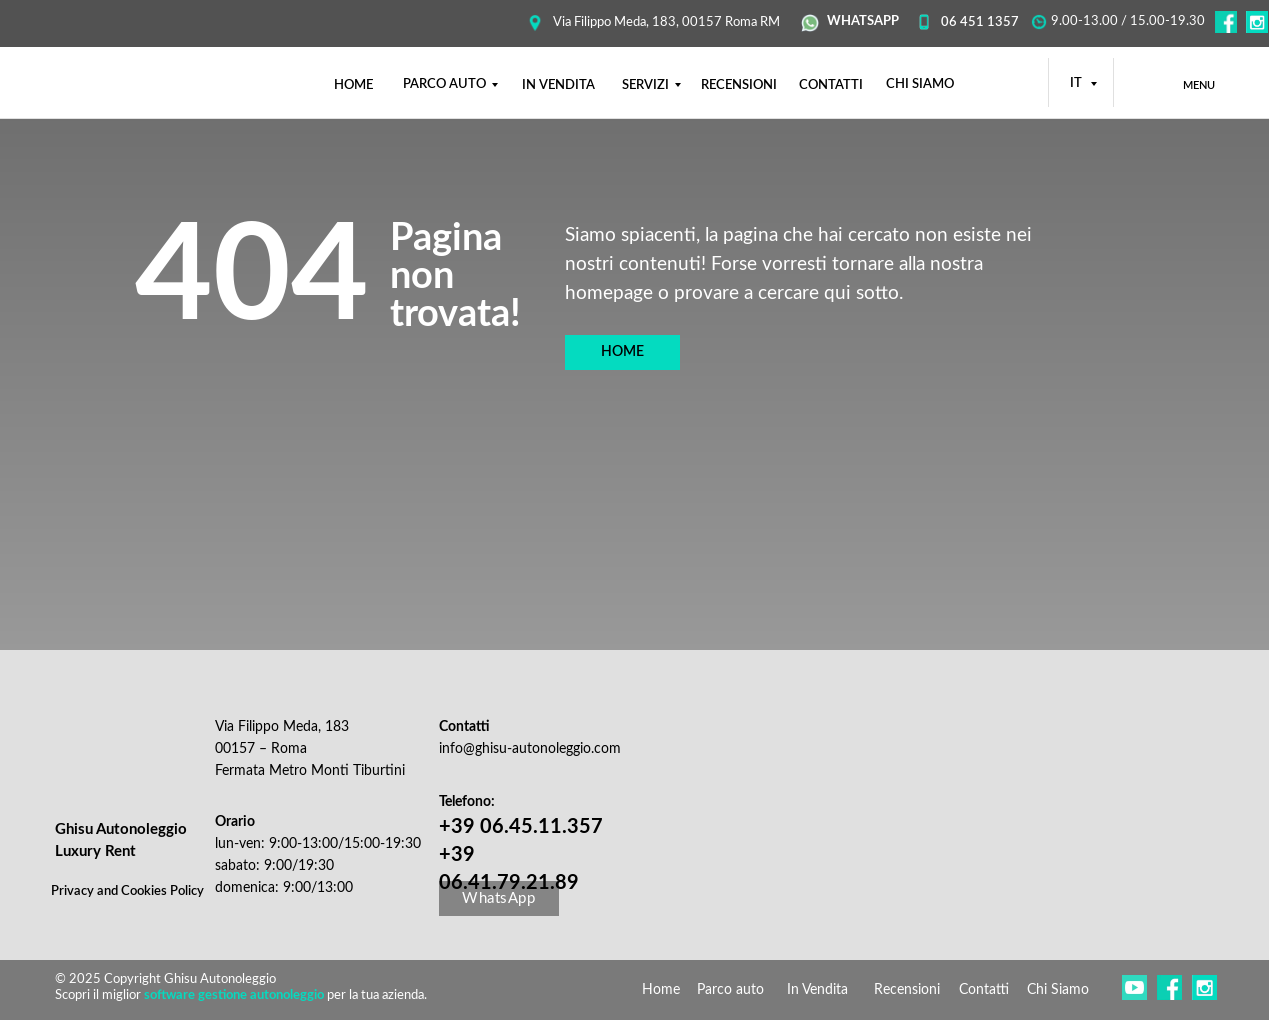 The height and width of the screenshot is (1020, 1269). I want to click on IT, so click(1077, 83).